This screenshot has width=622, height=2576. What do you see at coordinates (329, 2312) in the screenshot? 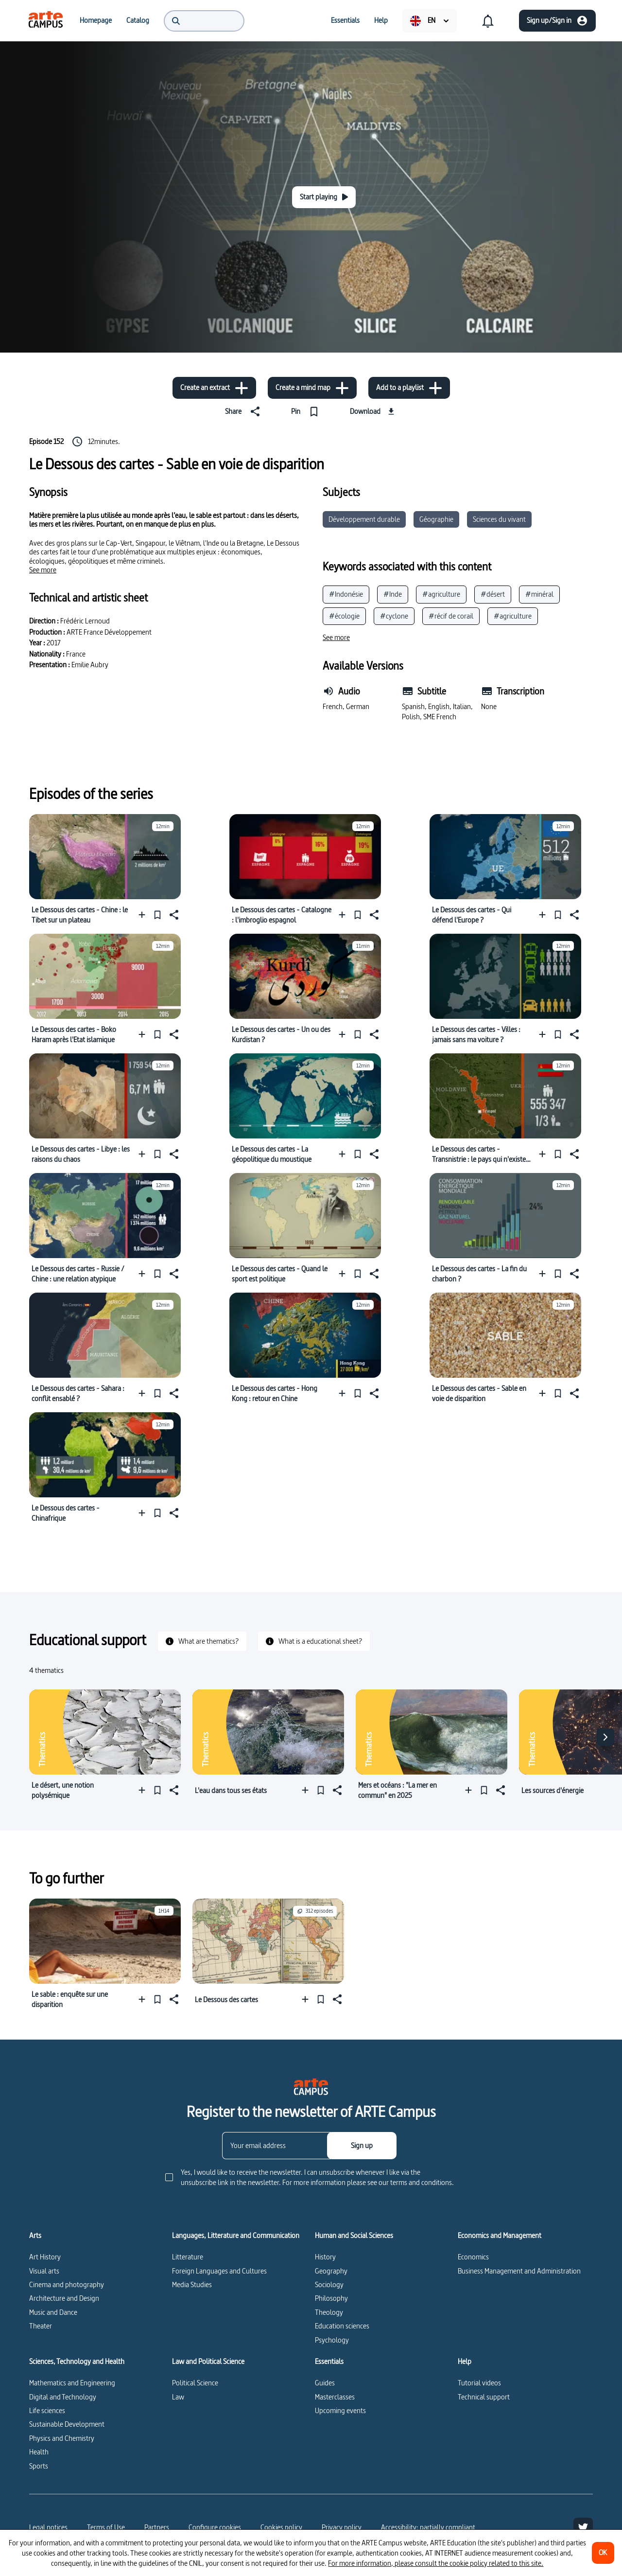
I see `Theology` at bounding box center [329, 2312].